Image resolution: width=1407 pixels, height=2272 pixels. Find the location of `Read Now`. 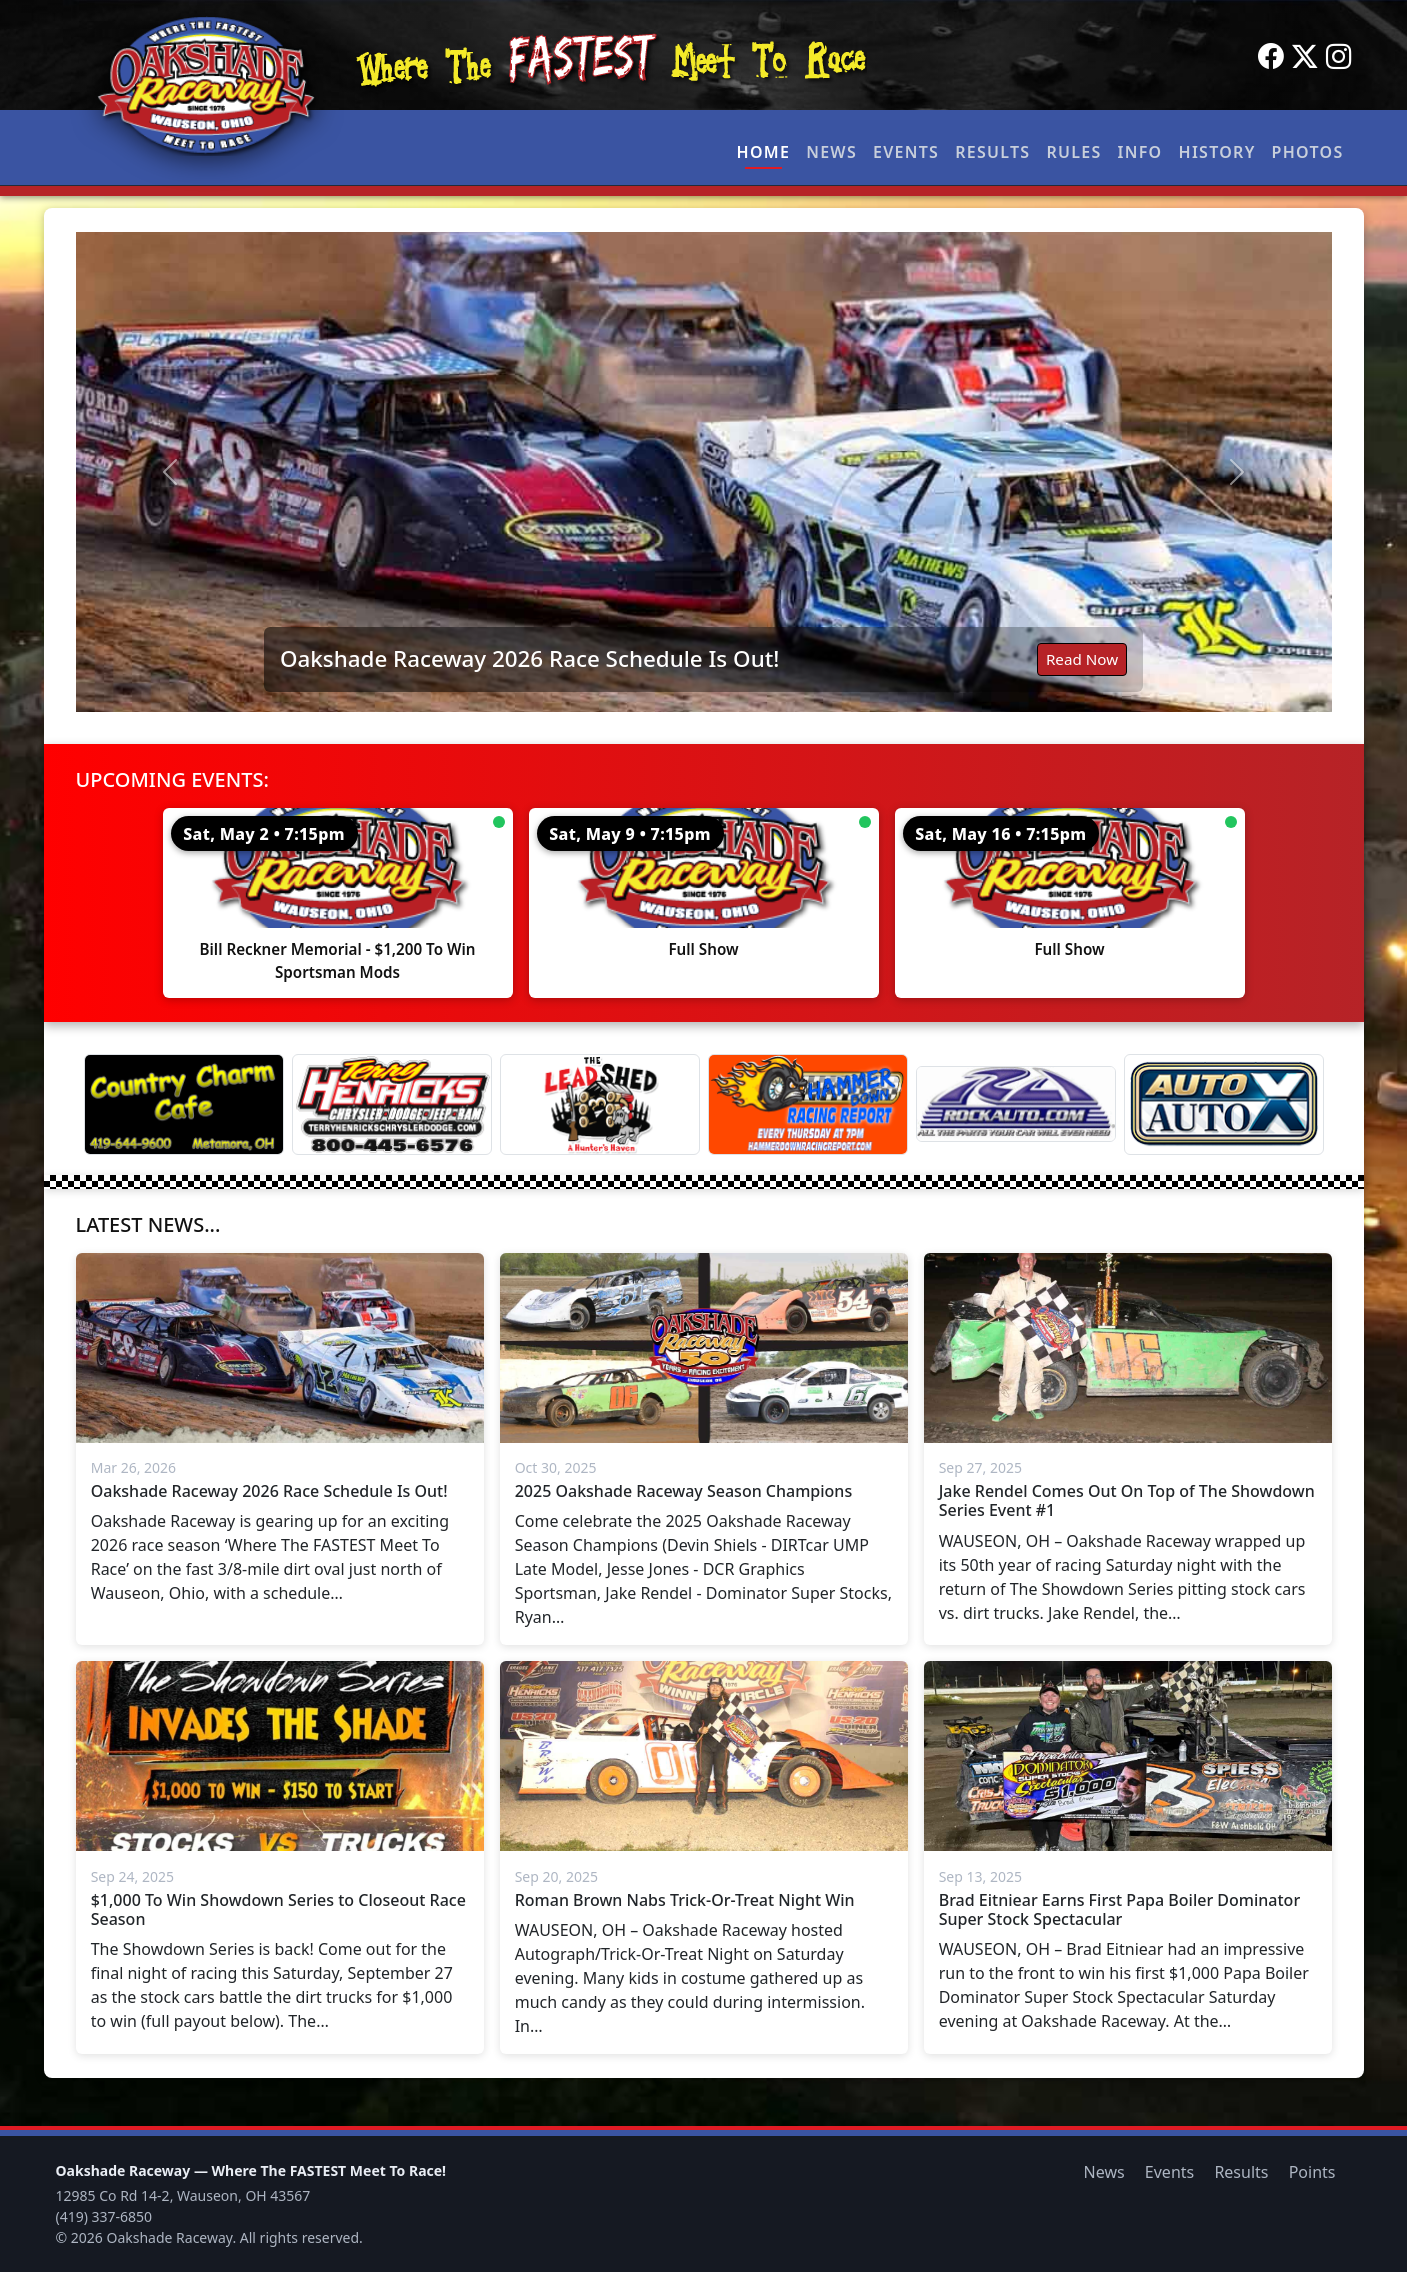

Read Now is located at coordinates (1082, 659).